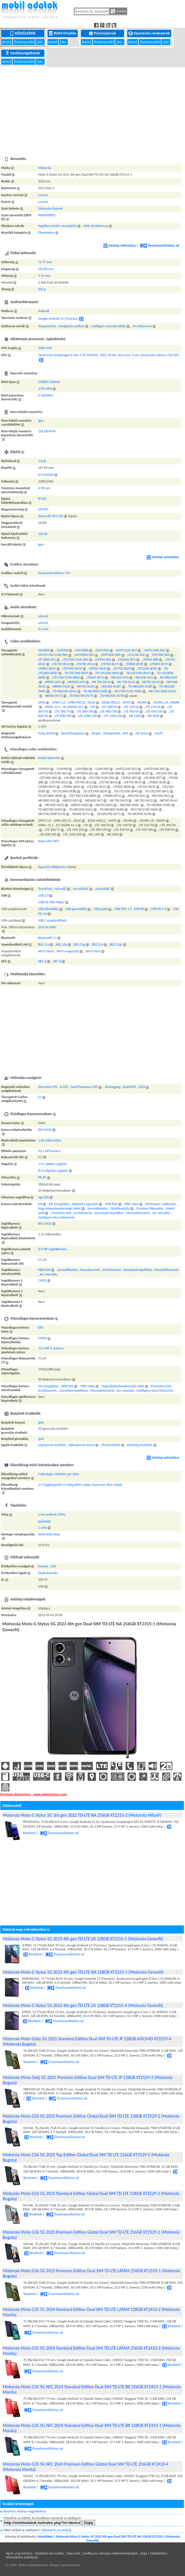 Image resolution: width=185 pixels, height=2576 pixels. What do you see at coordinates (107, 673) in the screenshot?
I see `TD-LTE2300 (B40)` at bounding box center [107, 673].